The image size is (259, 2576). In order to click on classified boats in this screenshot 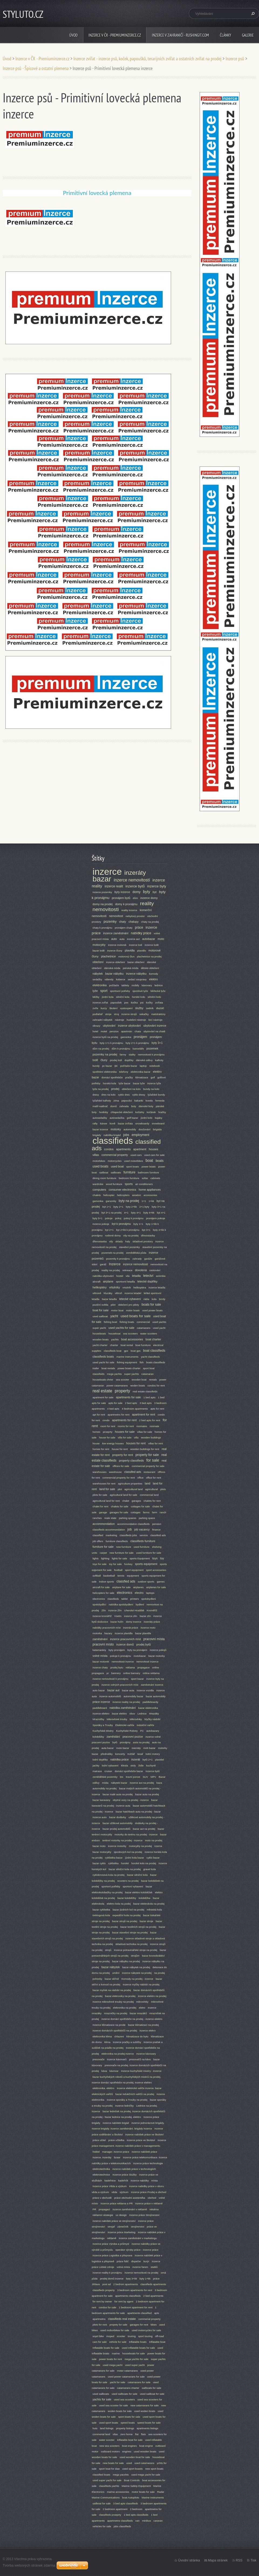, I will do `click(101, 2474)`.